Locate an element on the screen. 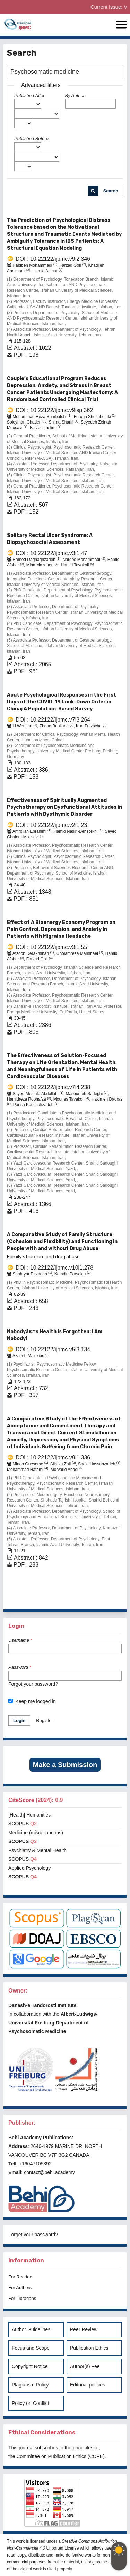 The width and height of the screenshot is (130, 2576). DOI : 10.22122/ijbmc.v2i1.23 is located at coordinates (51, 825).